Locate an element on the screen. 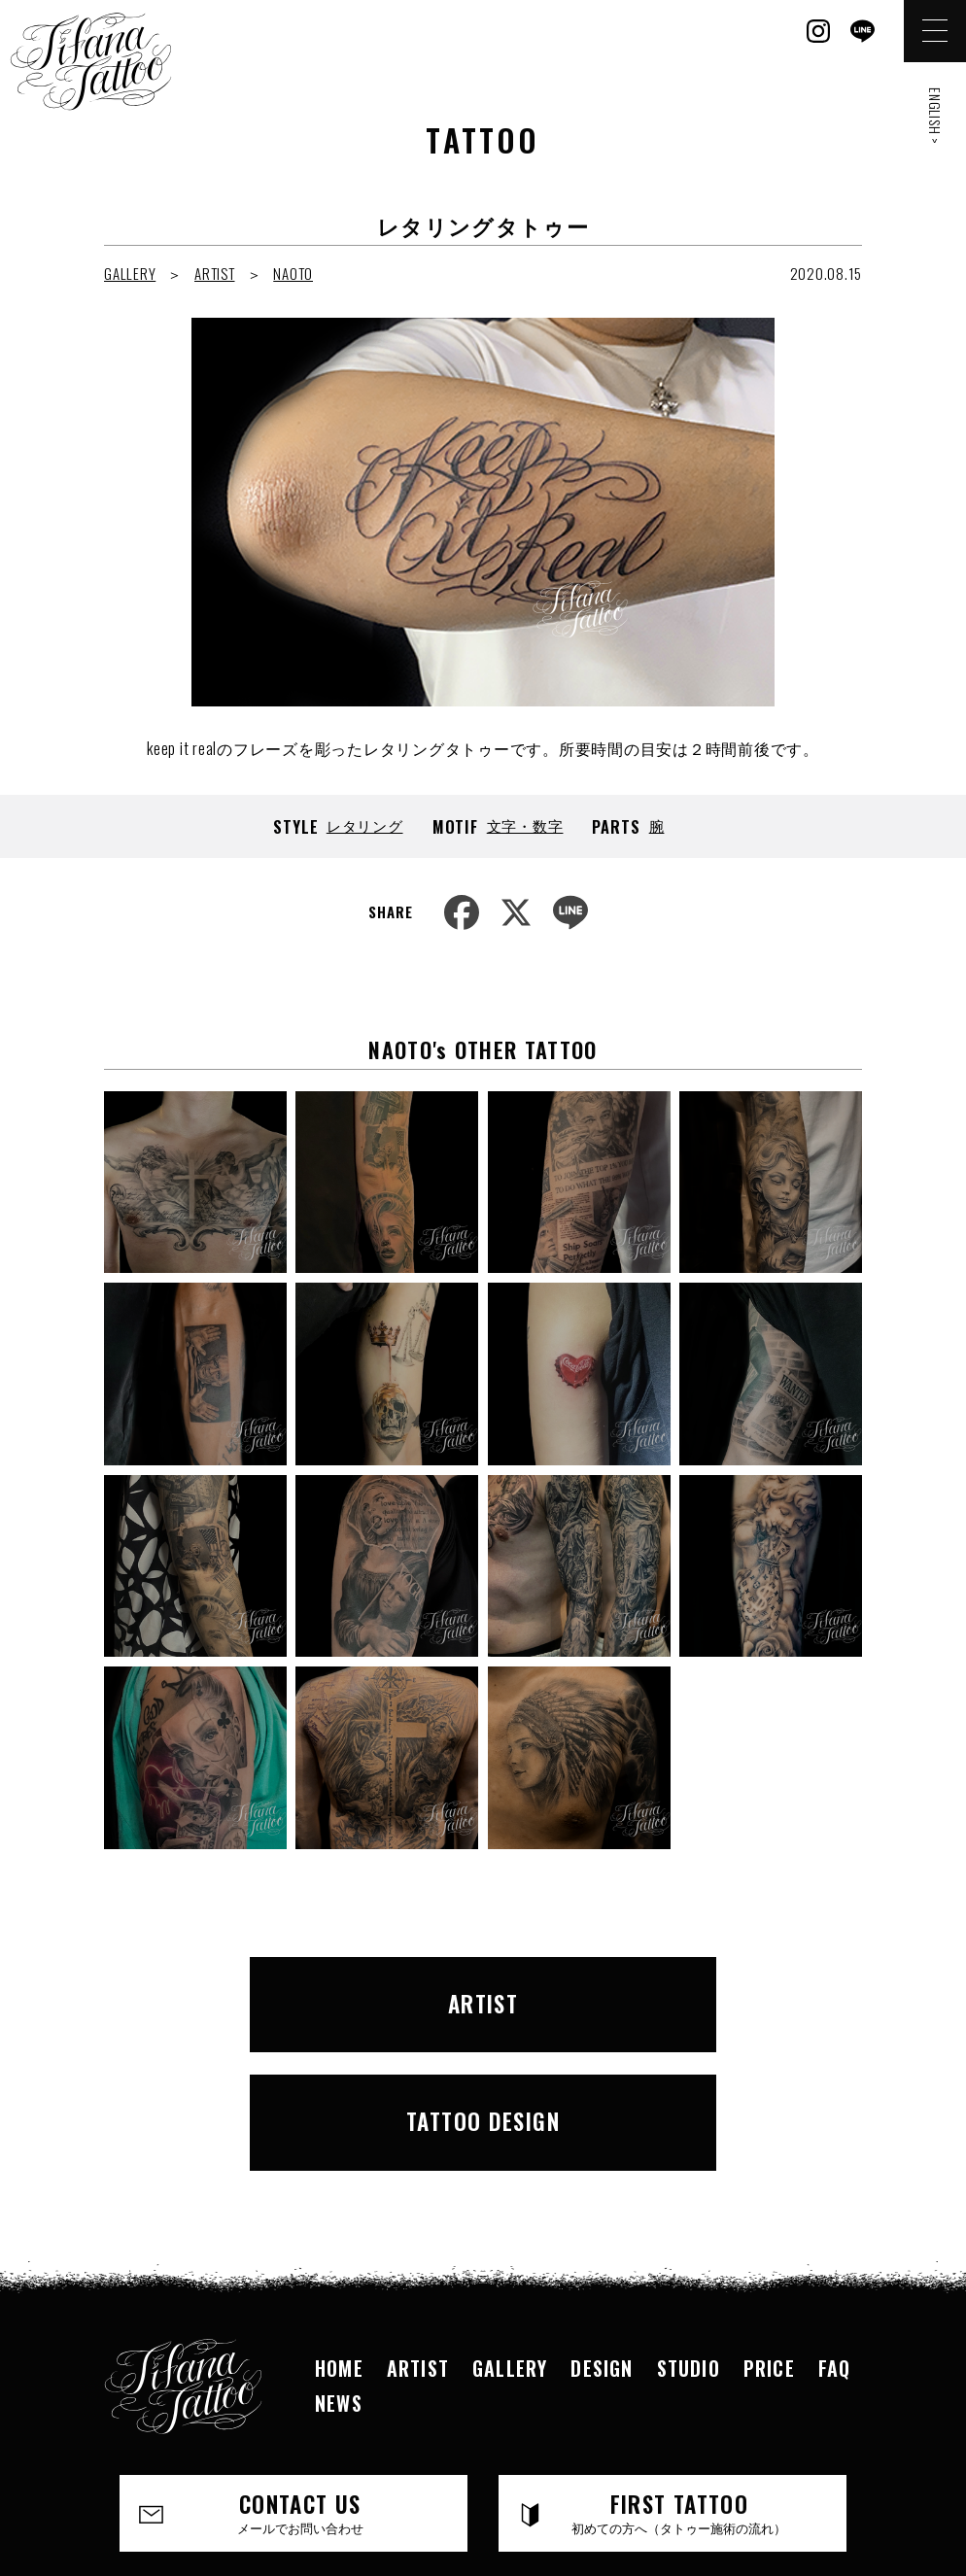 This screenshot has height=2576, width=966. ARTIST is located at coordinates (214, 273).